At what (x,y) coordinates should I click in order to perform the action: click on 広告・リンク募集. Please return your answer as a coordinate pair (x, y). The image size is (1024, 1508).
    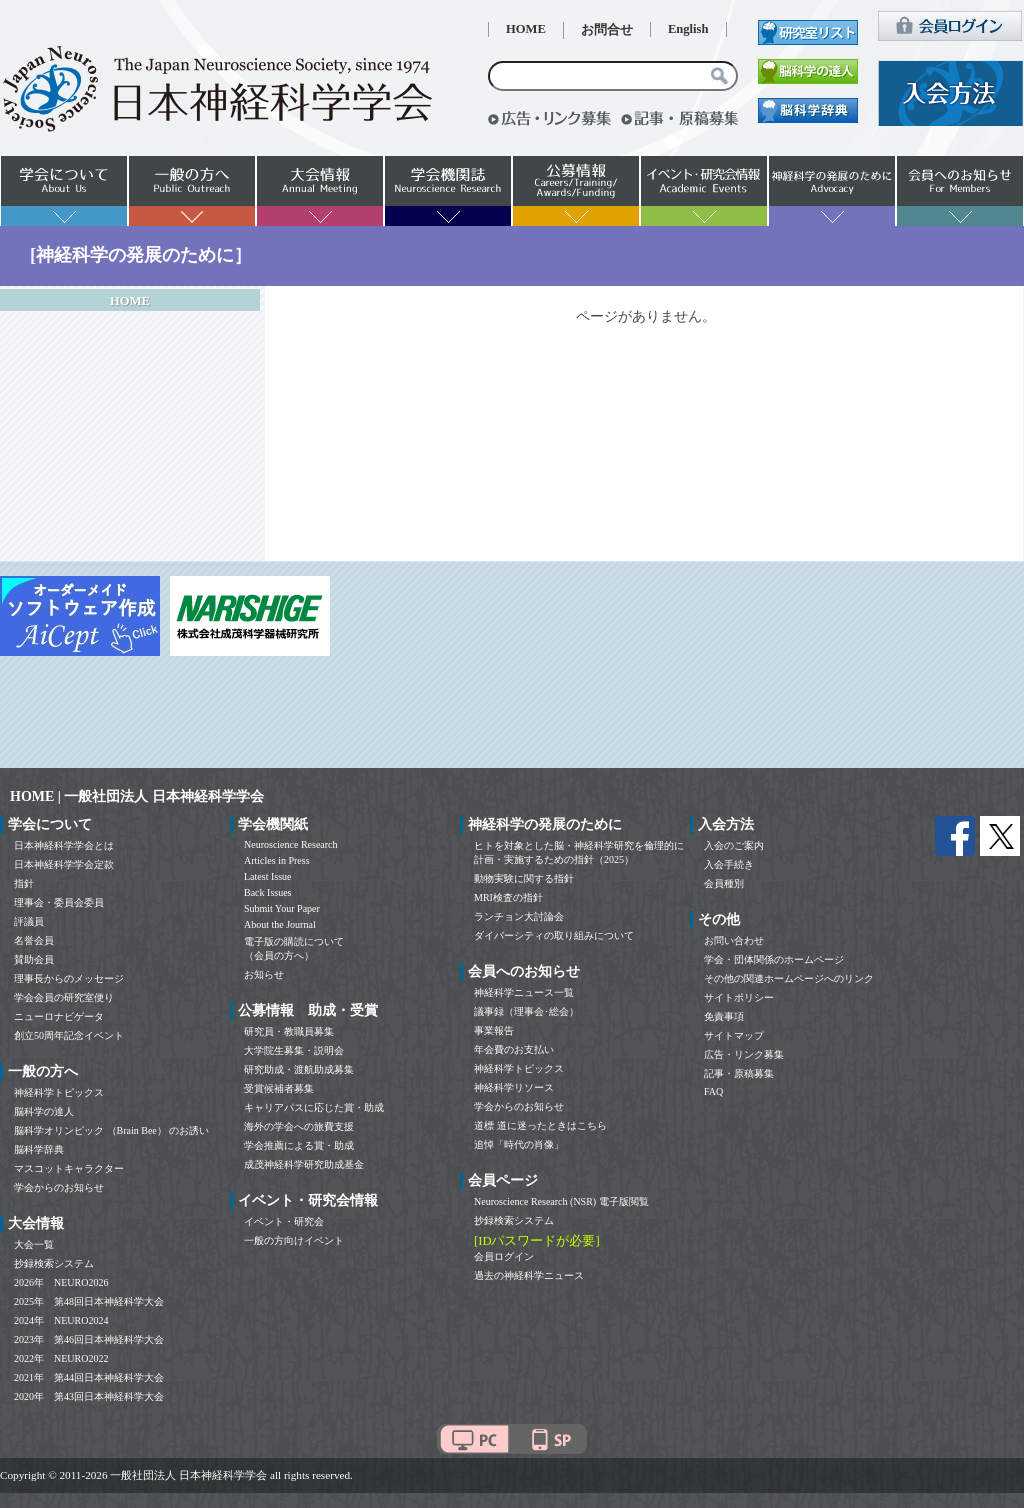
    Looking at the image, I should click on (744, 1054).